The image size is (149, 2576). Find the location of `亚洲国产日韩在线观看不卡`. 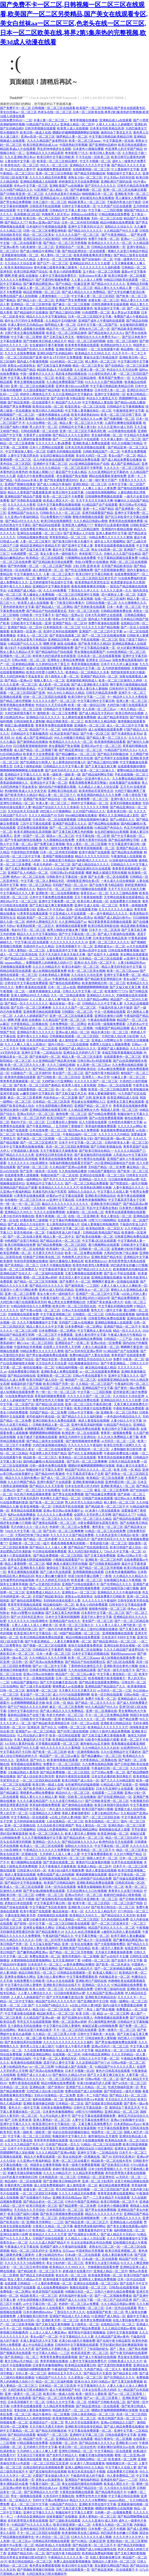

亚洲国产日韩在线观看不卡 is located at coordinates (80, 1584).